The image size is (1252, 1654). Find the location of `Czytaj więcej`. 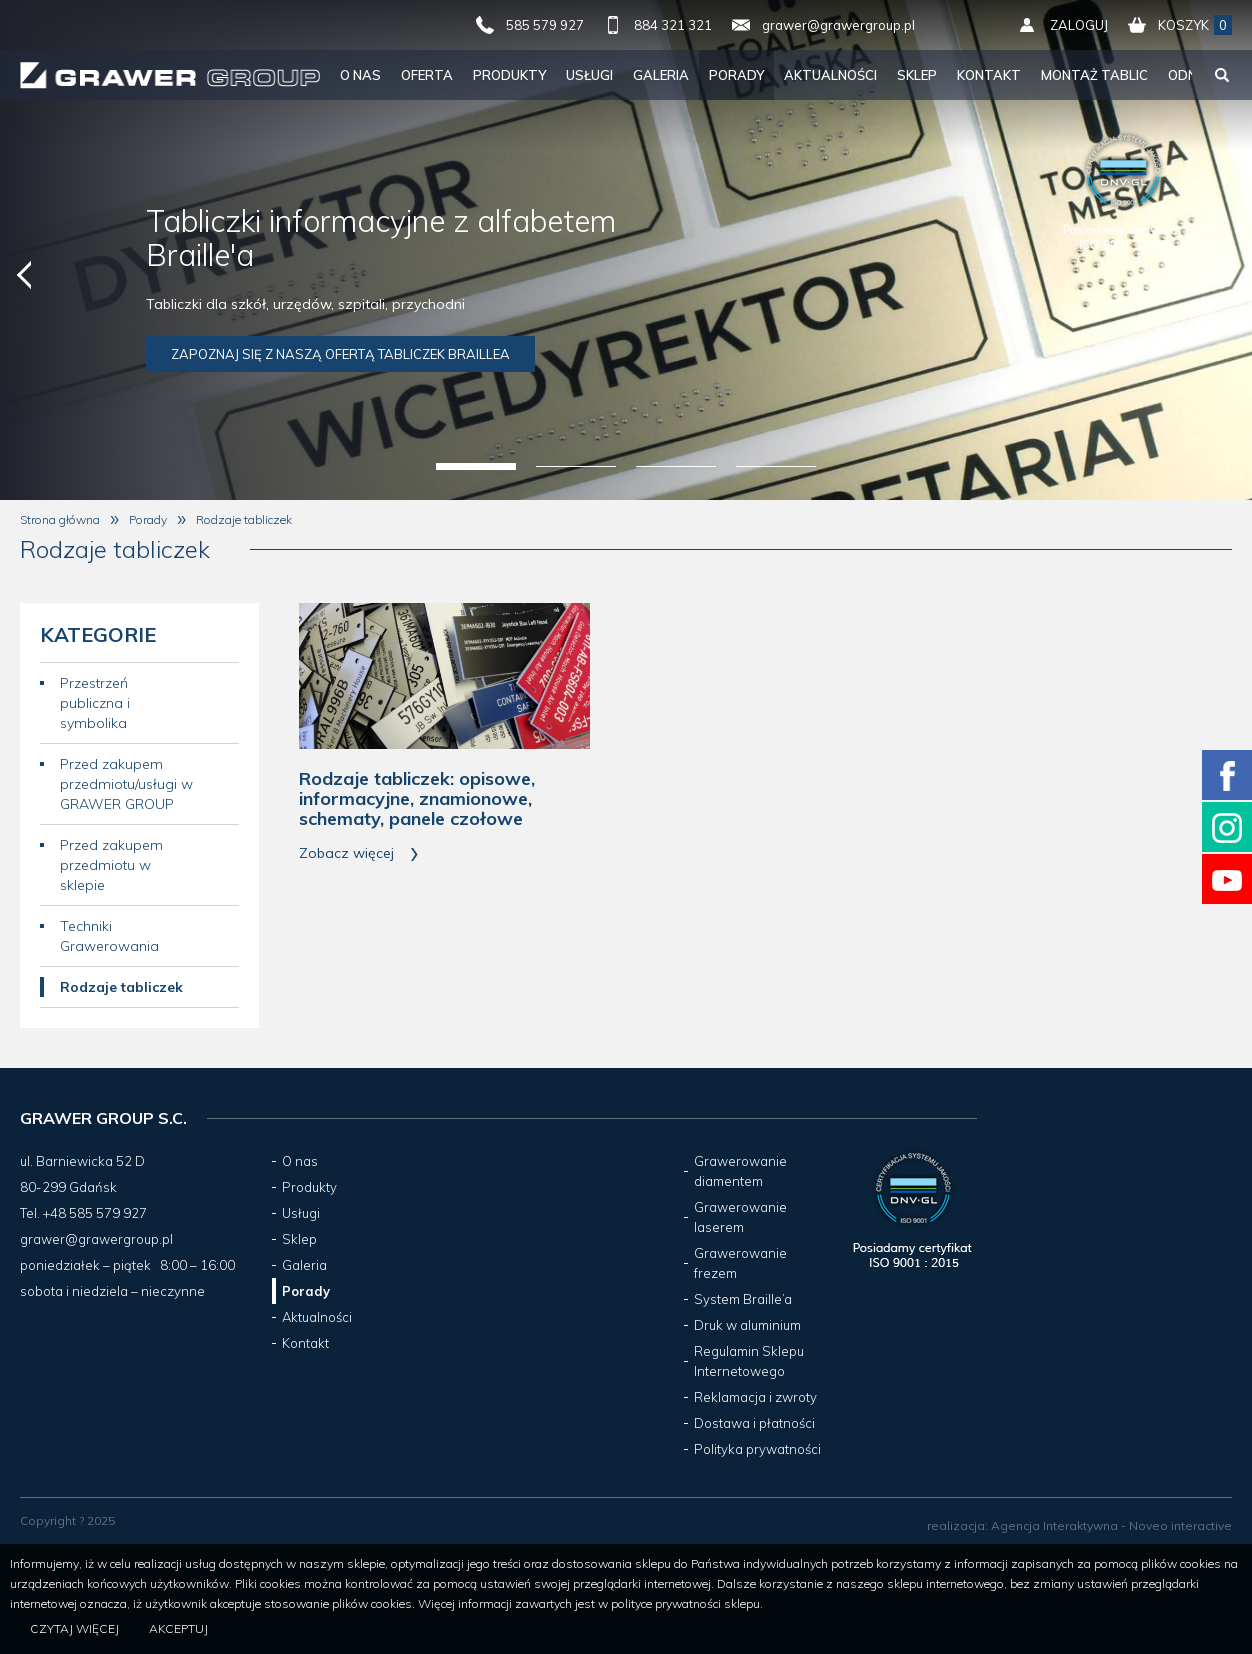

Czytaj więcej is located at coordinates (74, 1628).